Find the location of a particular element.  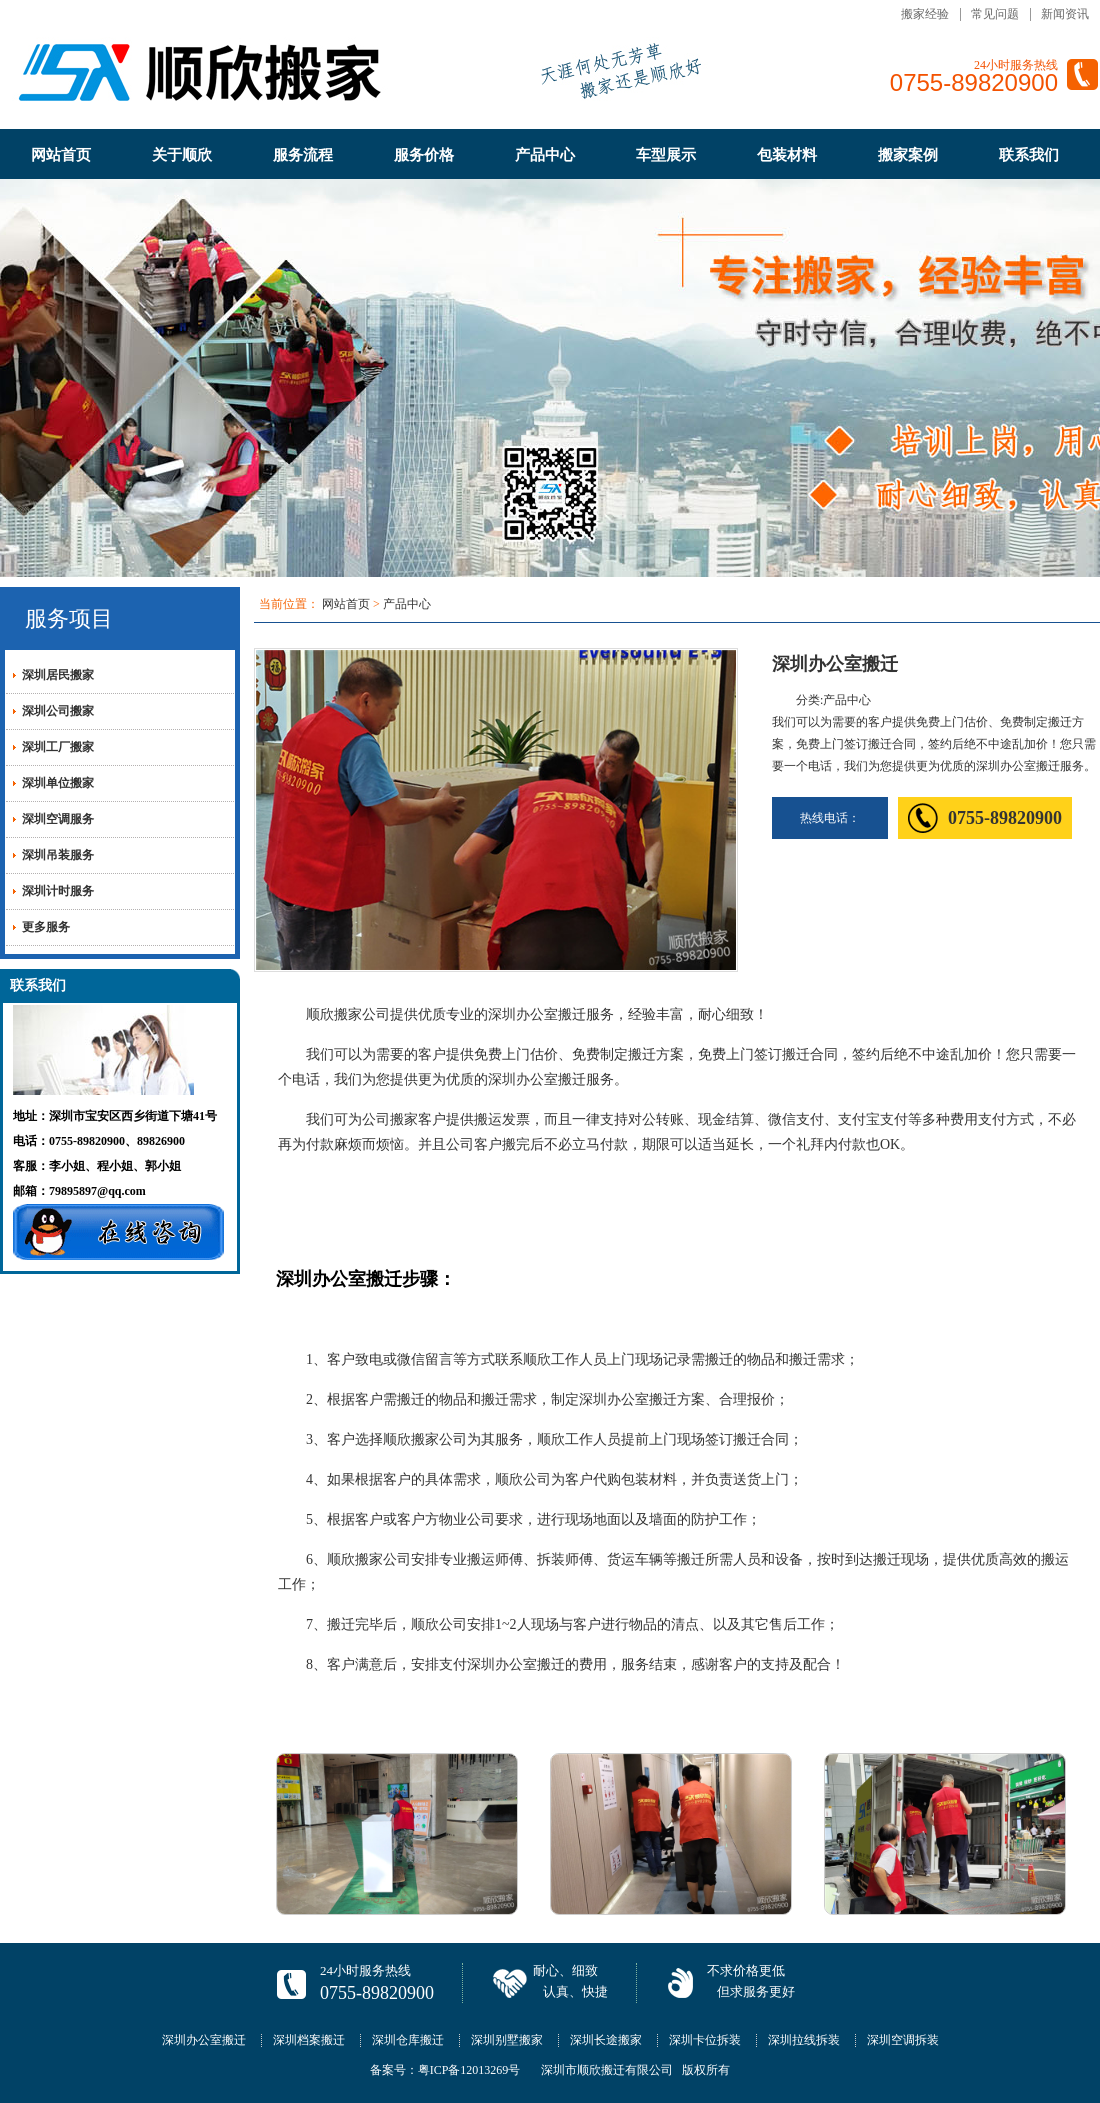

产品中心 is located at coordinates (545, 155).